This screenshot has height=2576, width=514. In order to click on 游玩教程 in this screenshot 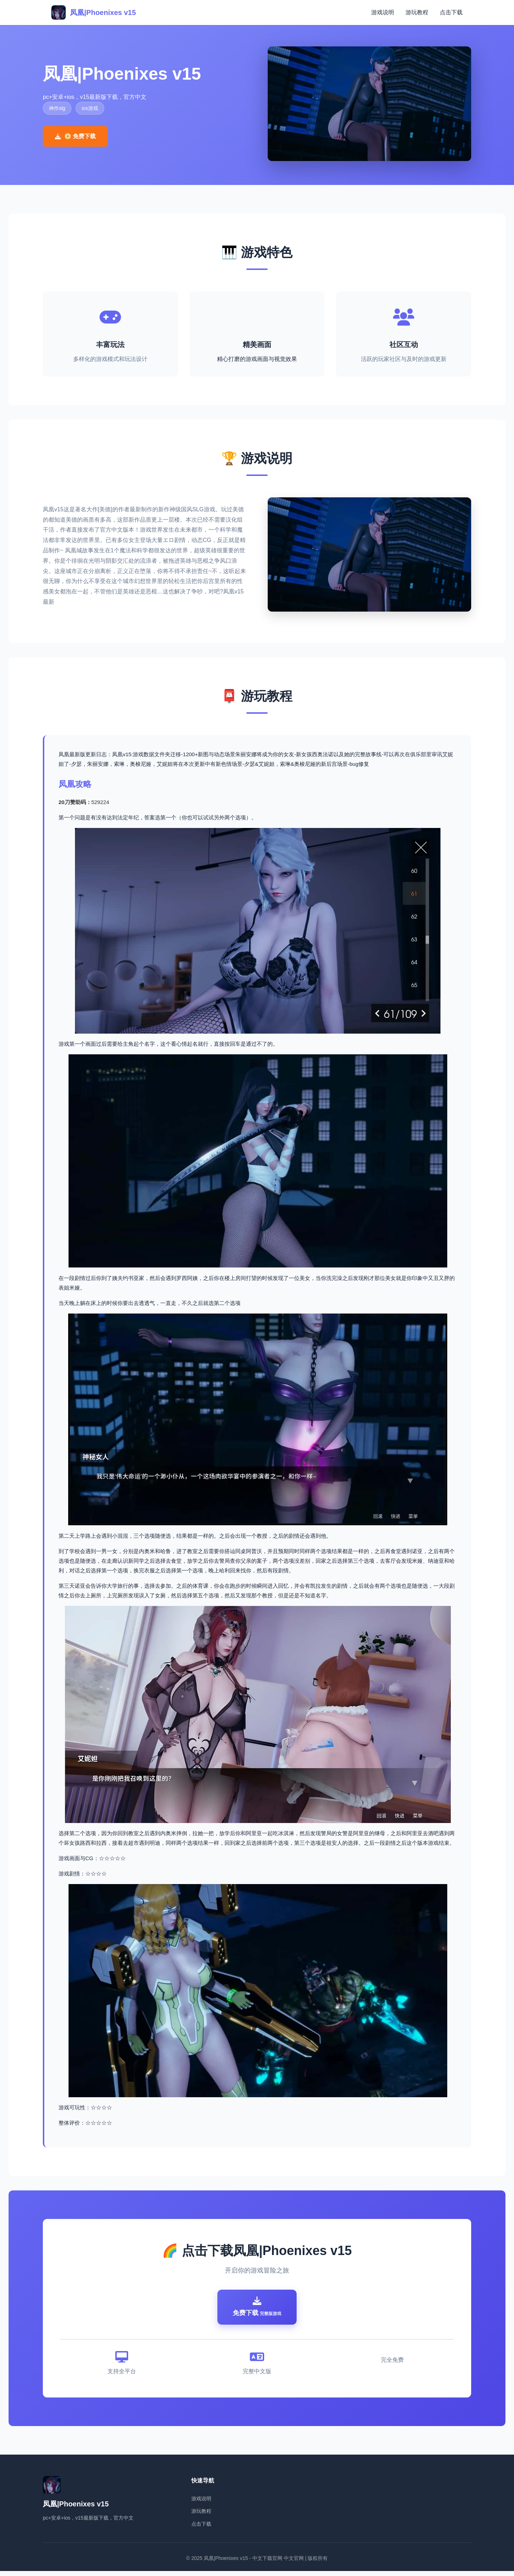, I will do `click(416, 12)`.